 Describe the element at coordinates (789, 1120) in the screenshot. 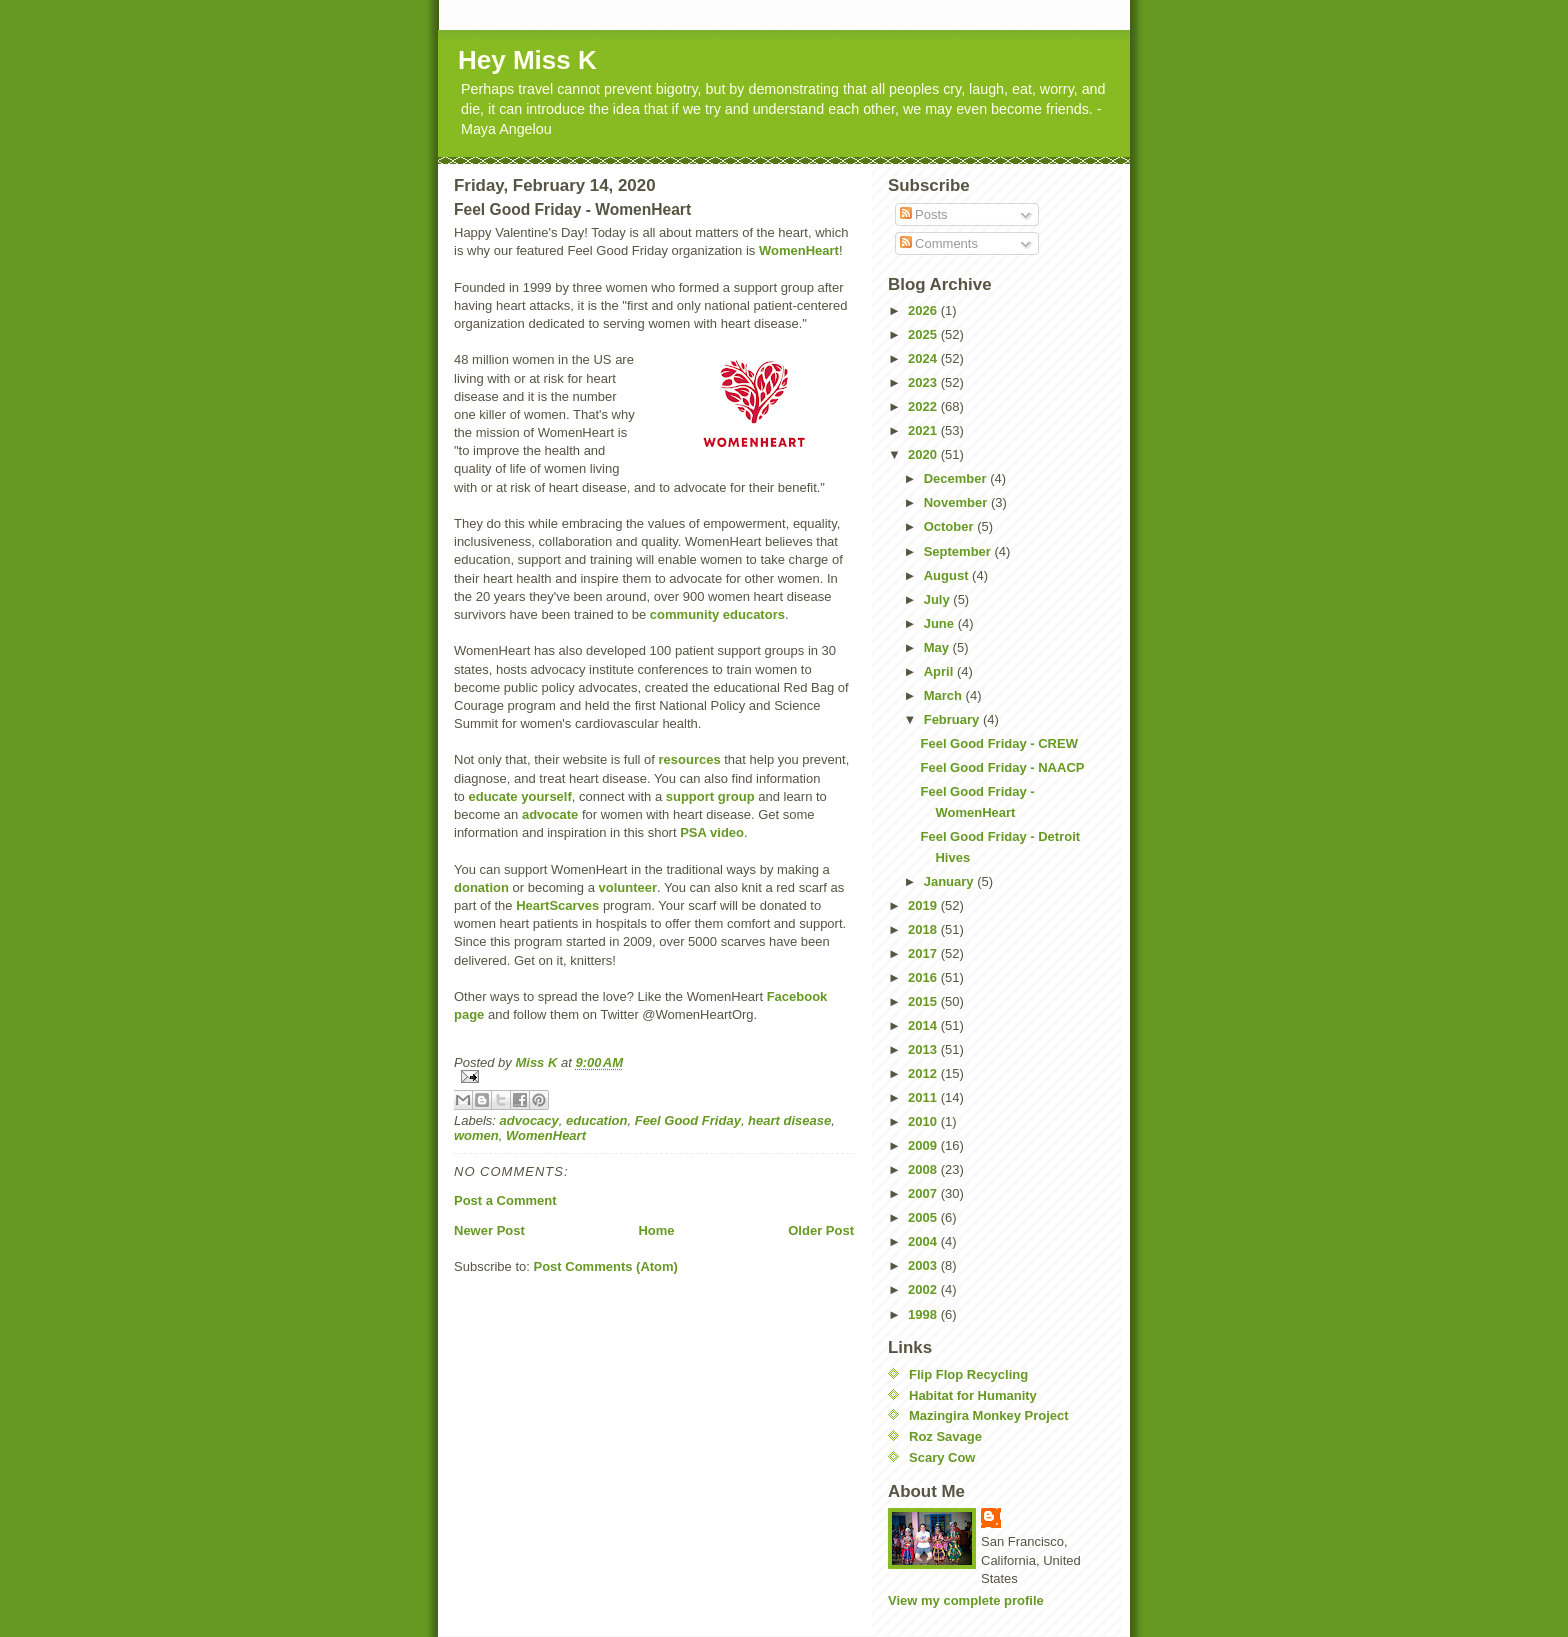

I see `heart disease` at that location.